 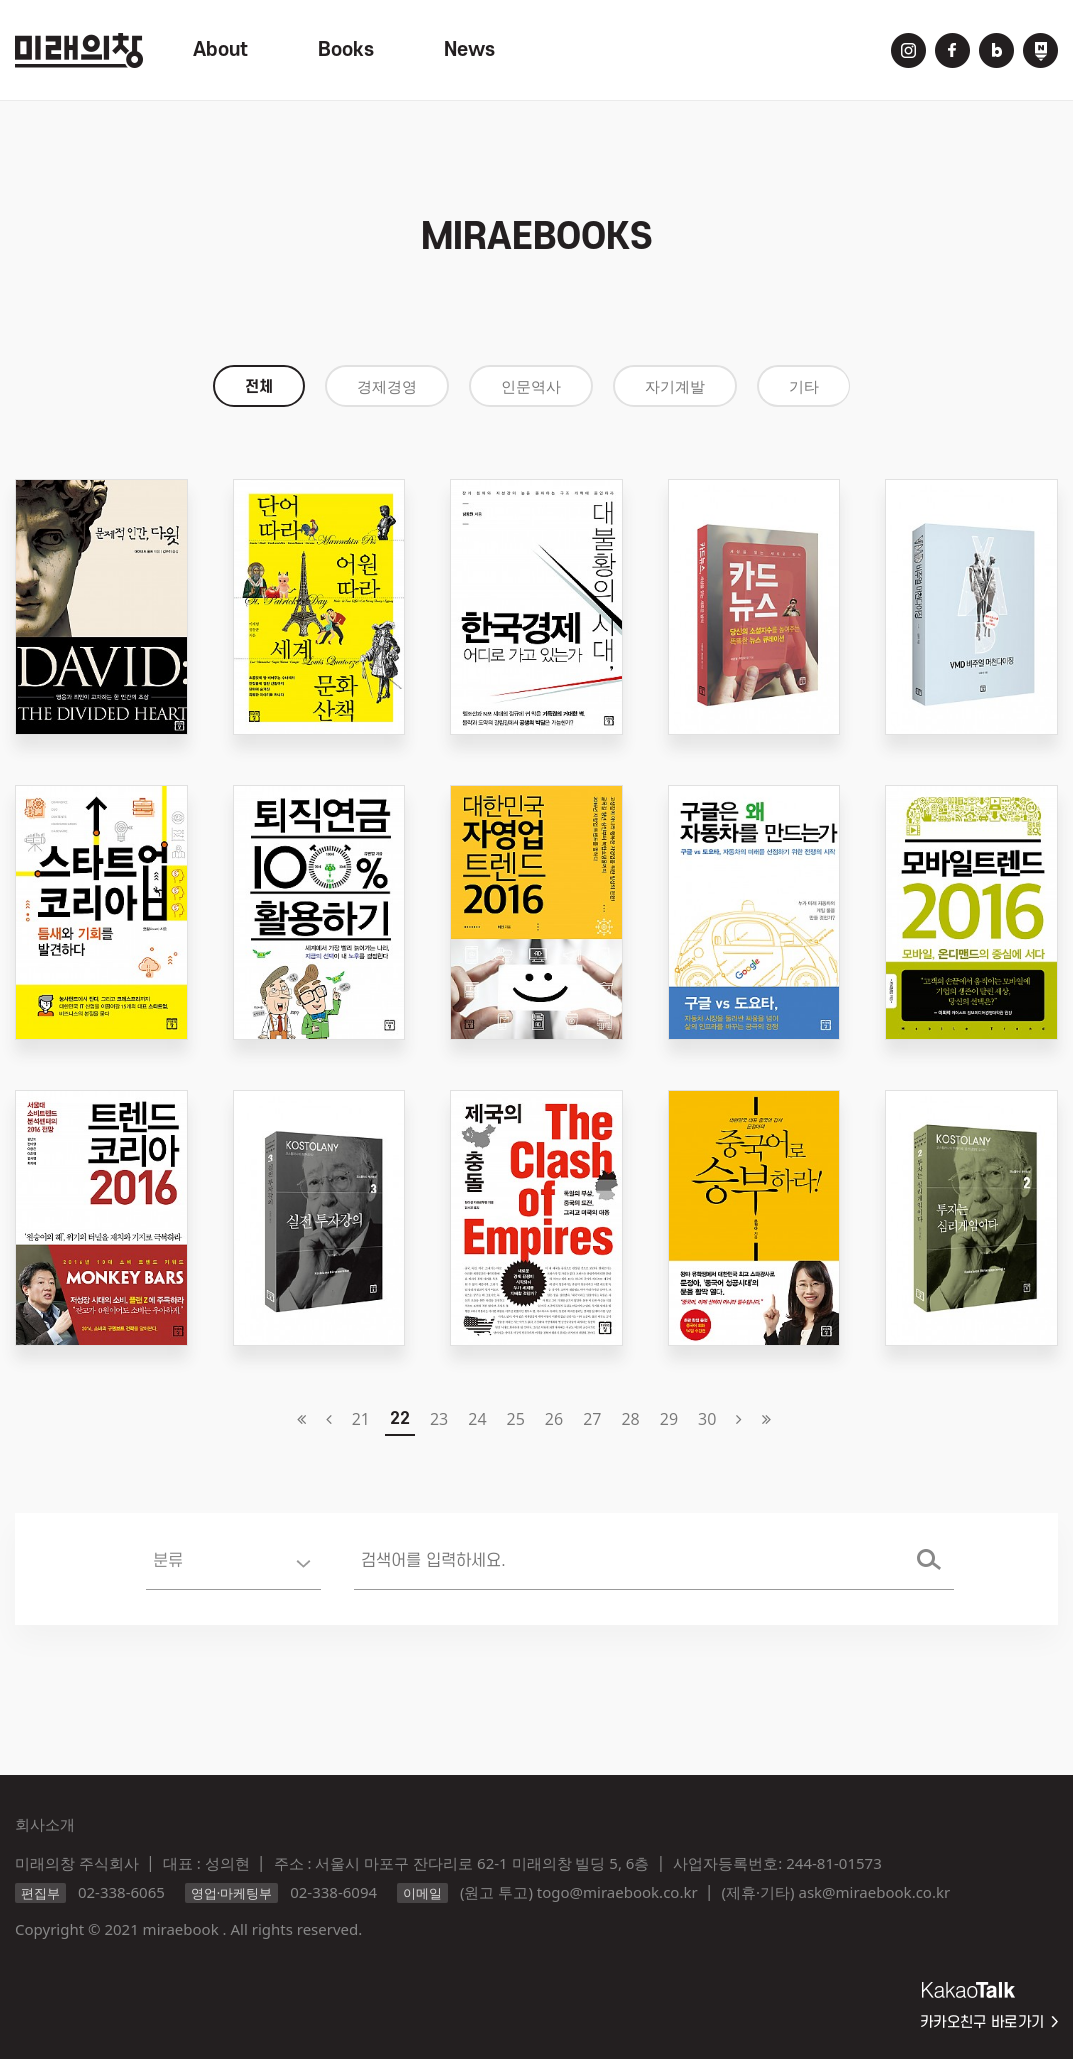 What do you see at coordinates (675, 387) in the screenshot?
I see `자기계발` at bounding box center [675, 387].